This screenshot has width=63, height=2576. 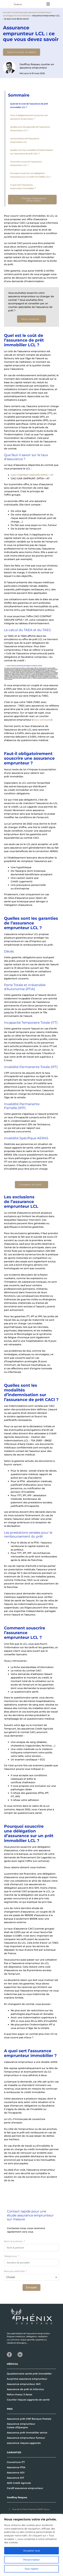 What do you see at coordinates (26, 2437) in the screenshot?
I see `Assurance emprunteur fumeur` at bounding box center [26, 2437].